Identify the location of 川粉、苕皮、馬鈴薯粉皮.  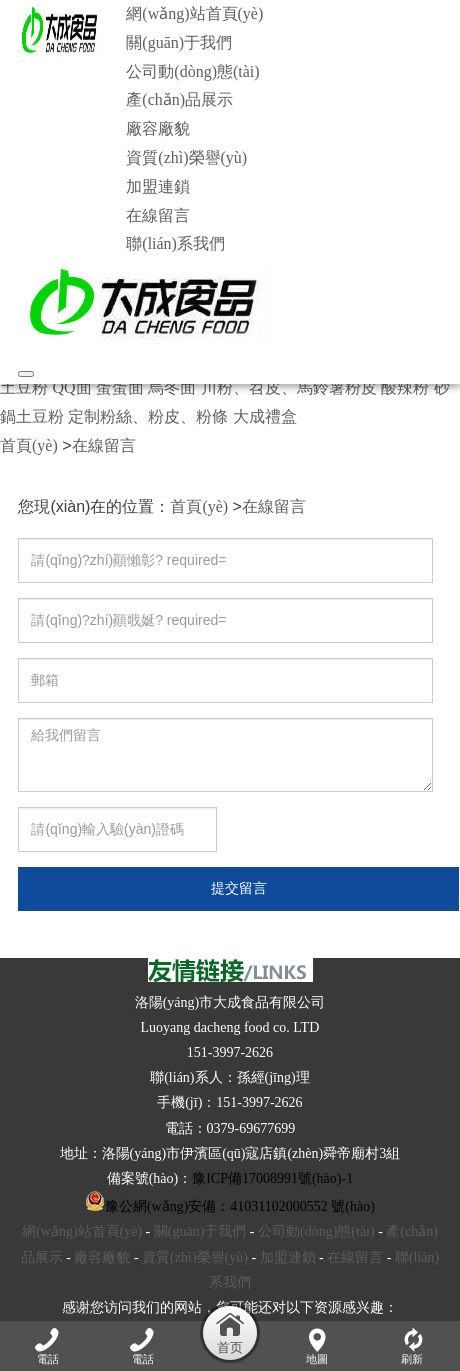
(289, 387).